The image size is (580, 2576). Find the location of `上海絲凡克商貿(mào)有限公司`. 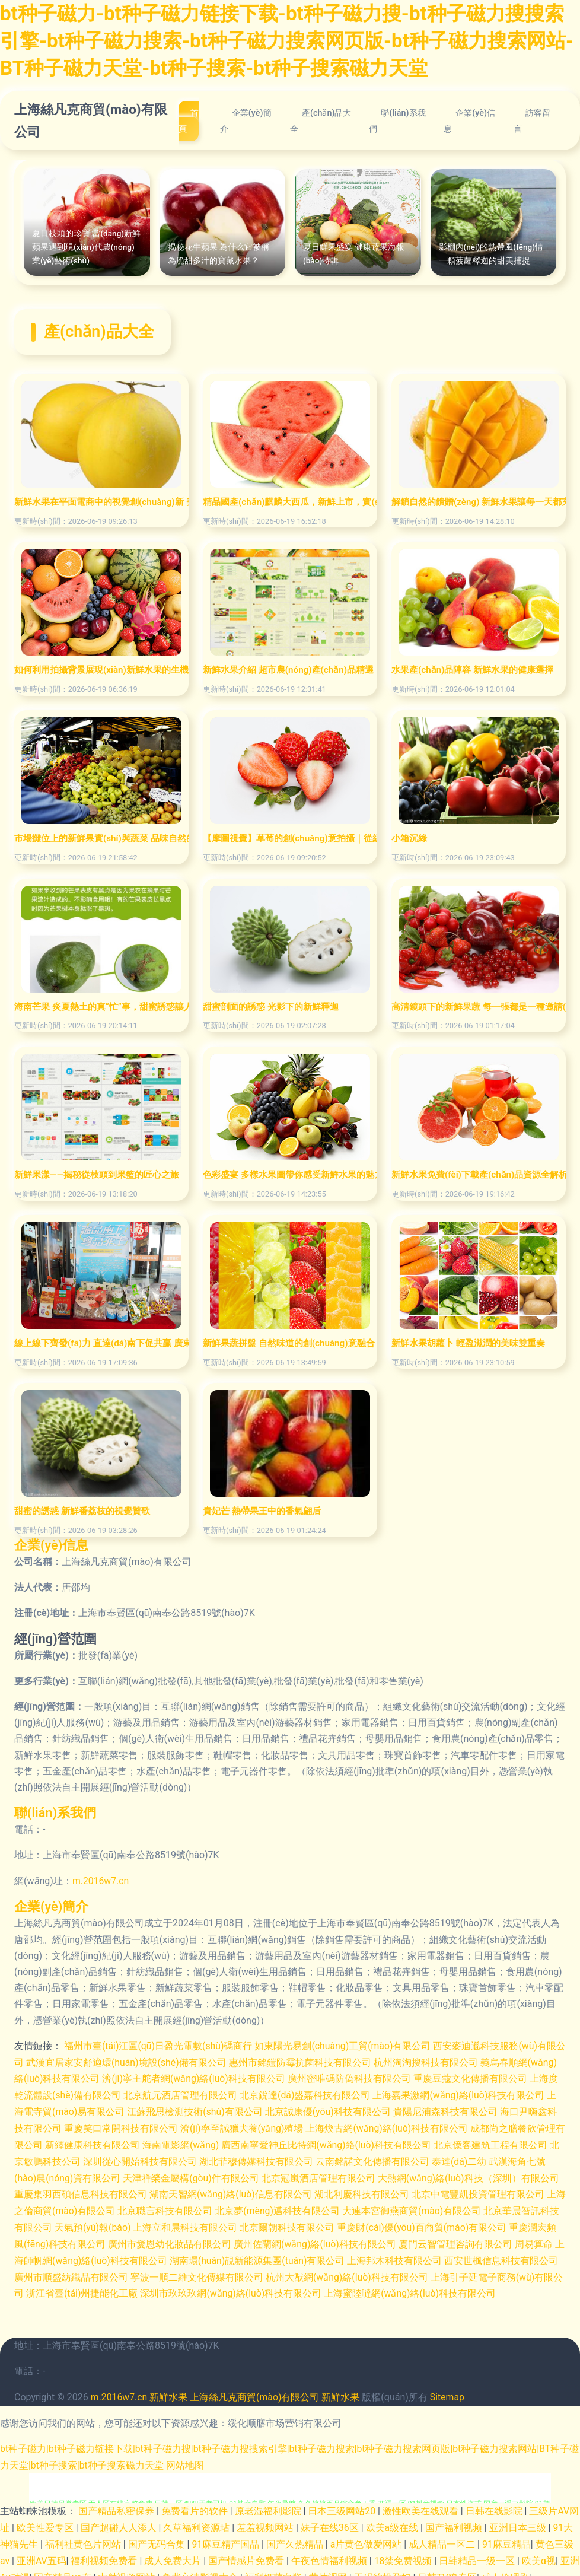

上海絲凡克商貿(mào)有限公司 is located at coordinates (90, 120).